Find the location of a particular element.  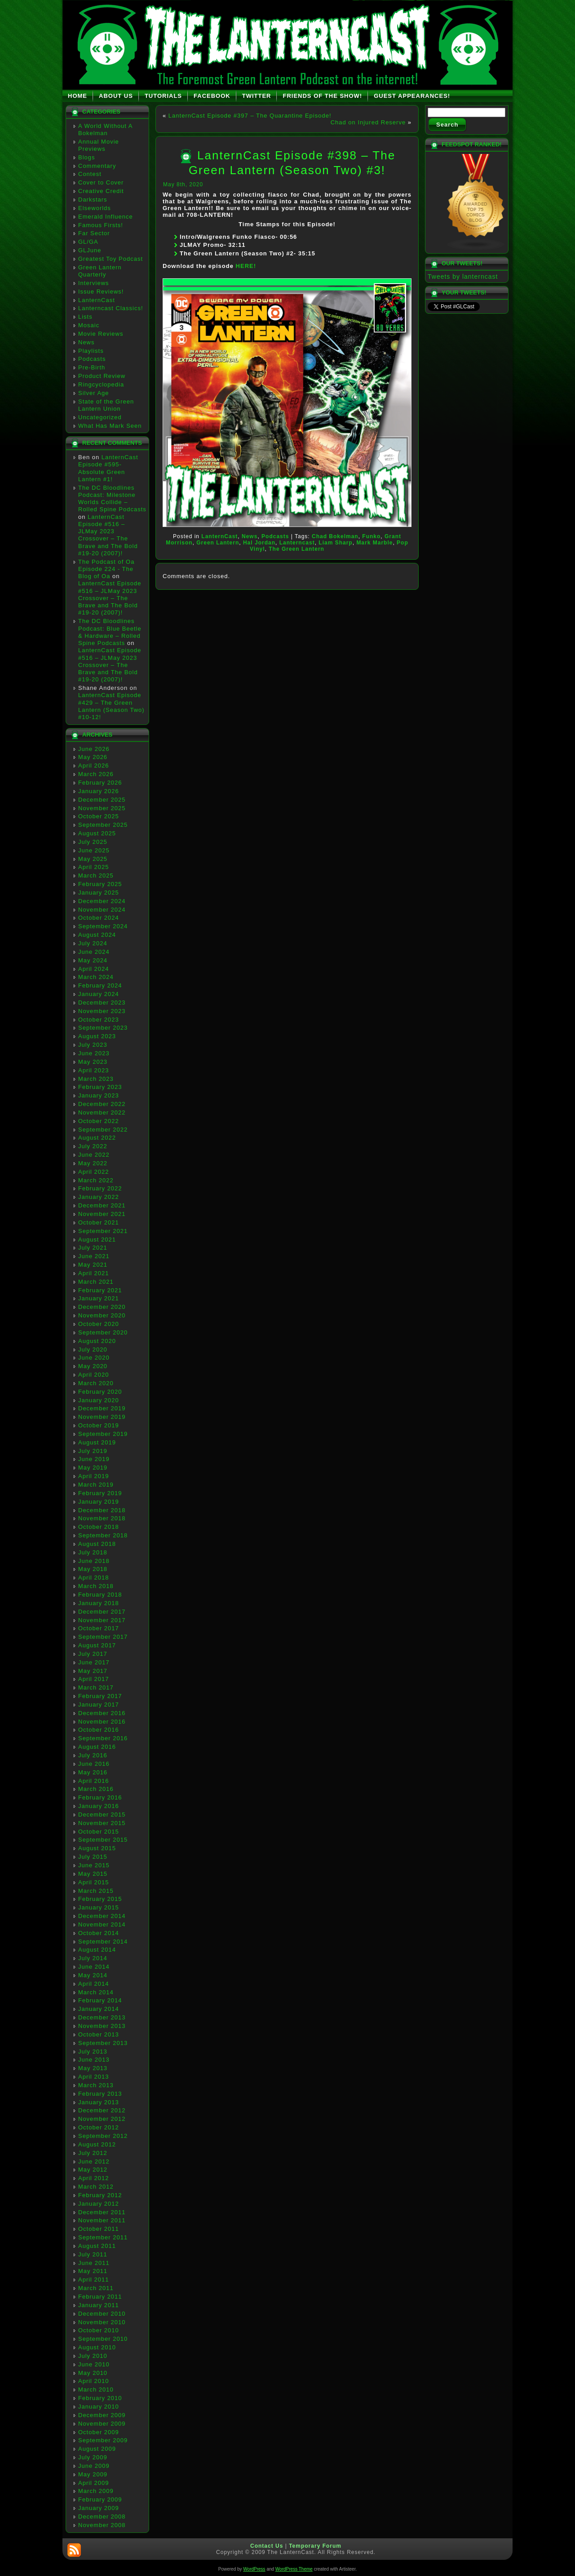

December 2021 is located at coordinates (102, 1205).